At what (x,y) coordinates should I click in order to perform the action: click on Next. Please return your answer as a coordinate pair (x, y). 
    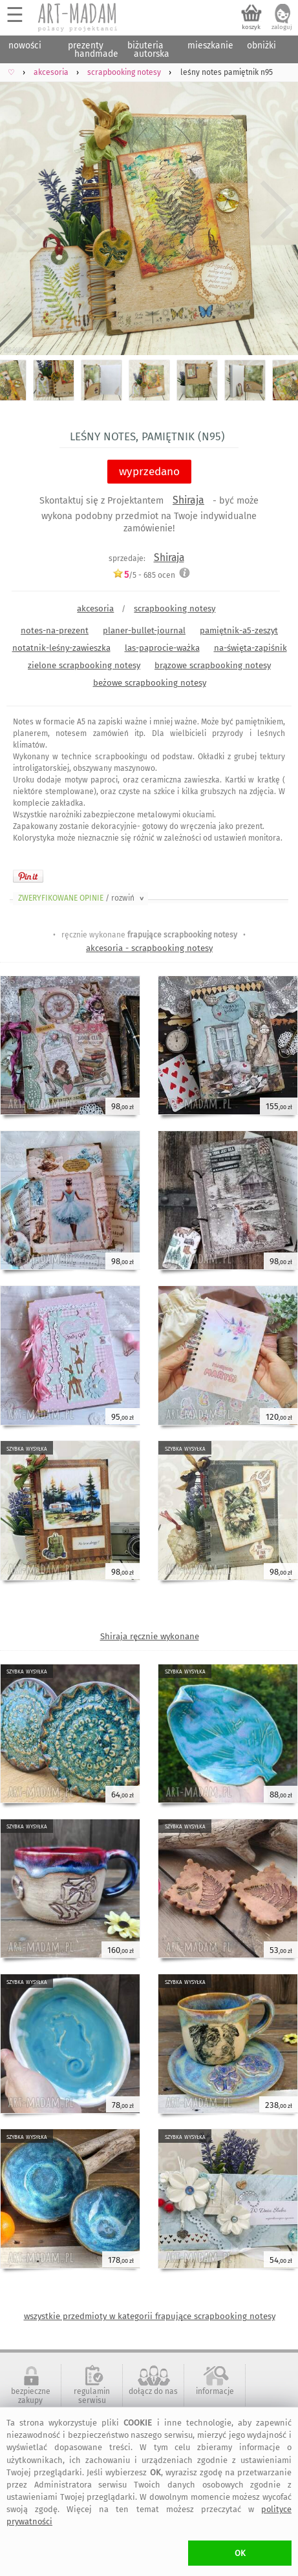
    Looking at the image, I should click on (277, 210).